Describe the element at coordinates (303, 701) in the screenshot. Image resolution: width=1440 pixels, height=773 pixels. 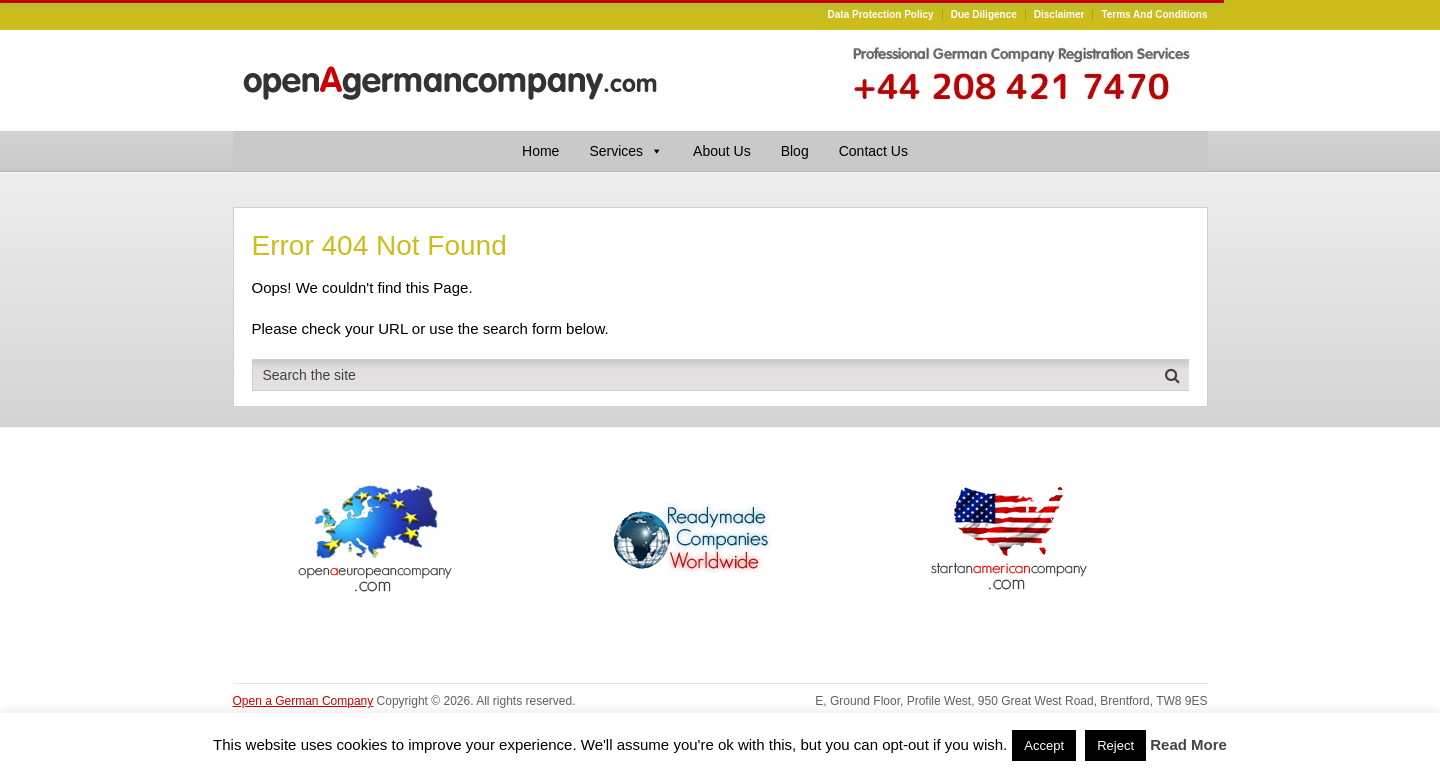
I see `Open a German Company` at that location.